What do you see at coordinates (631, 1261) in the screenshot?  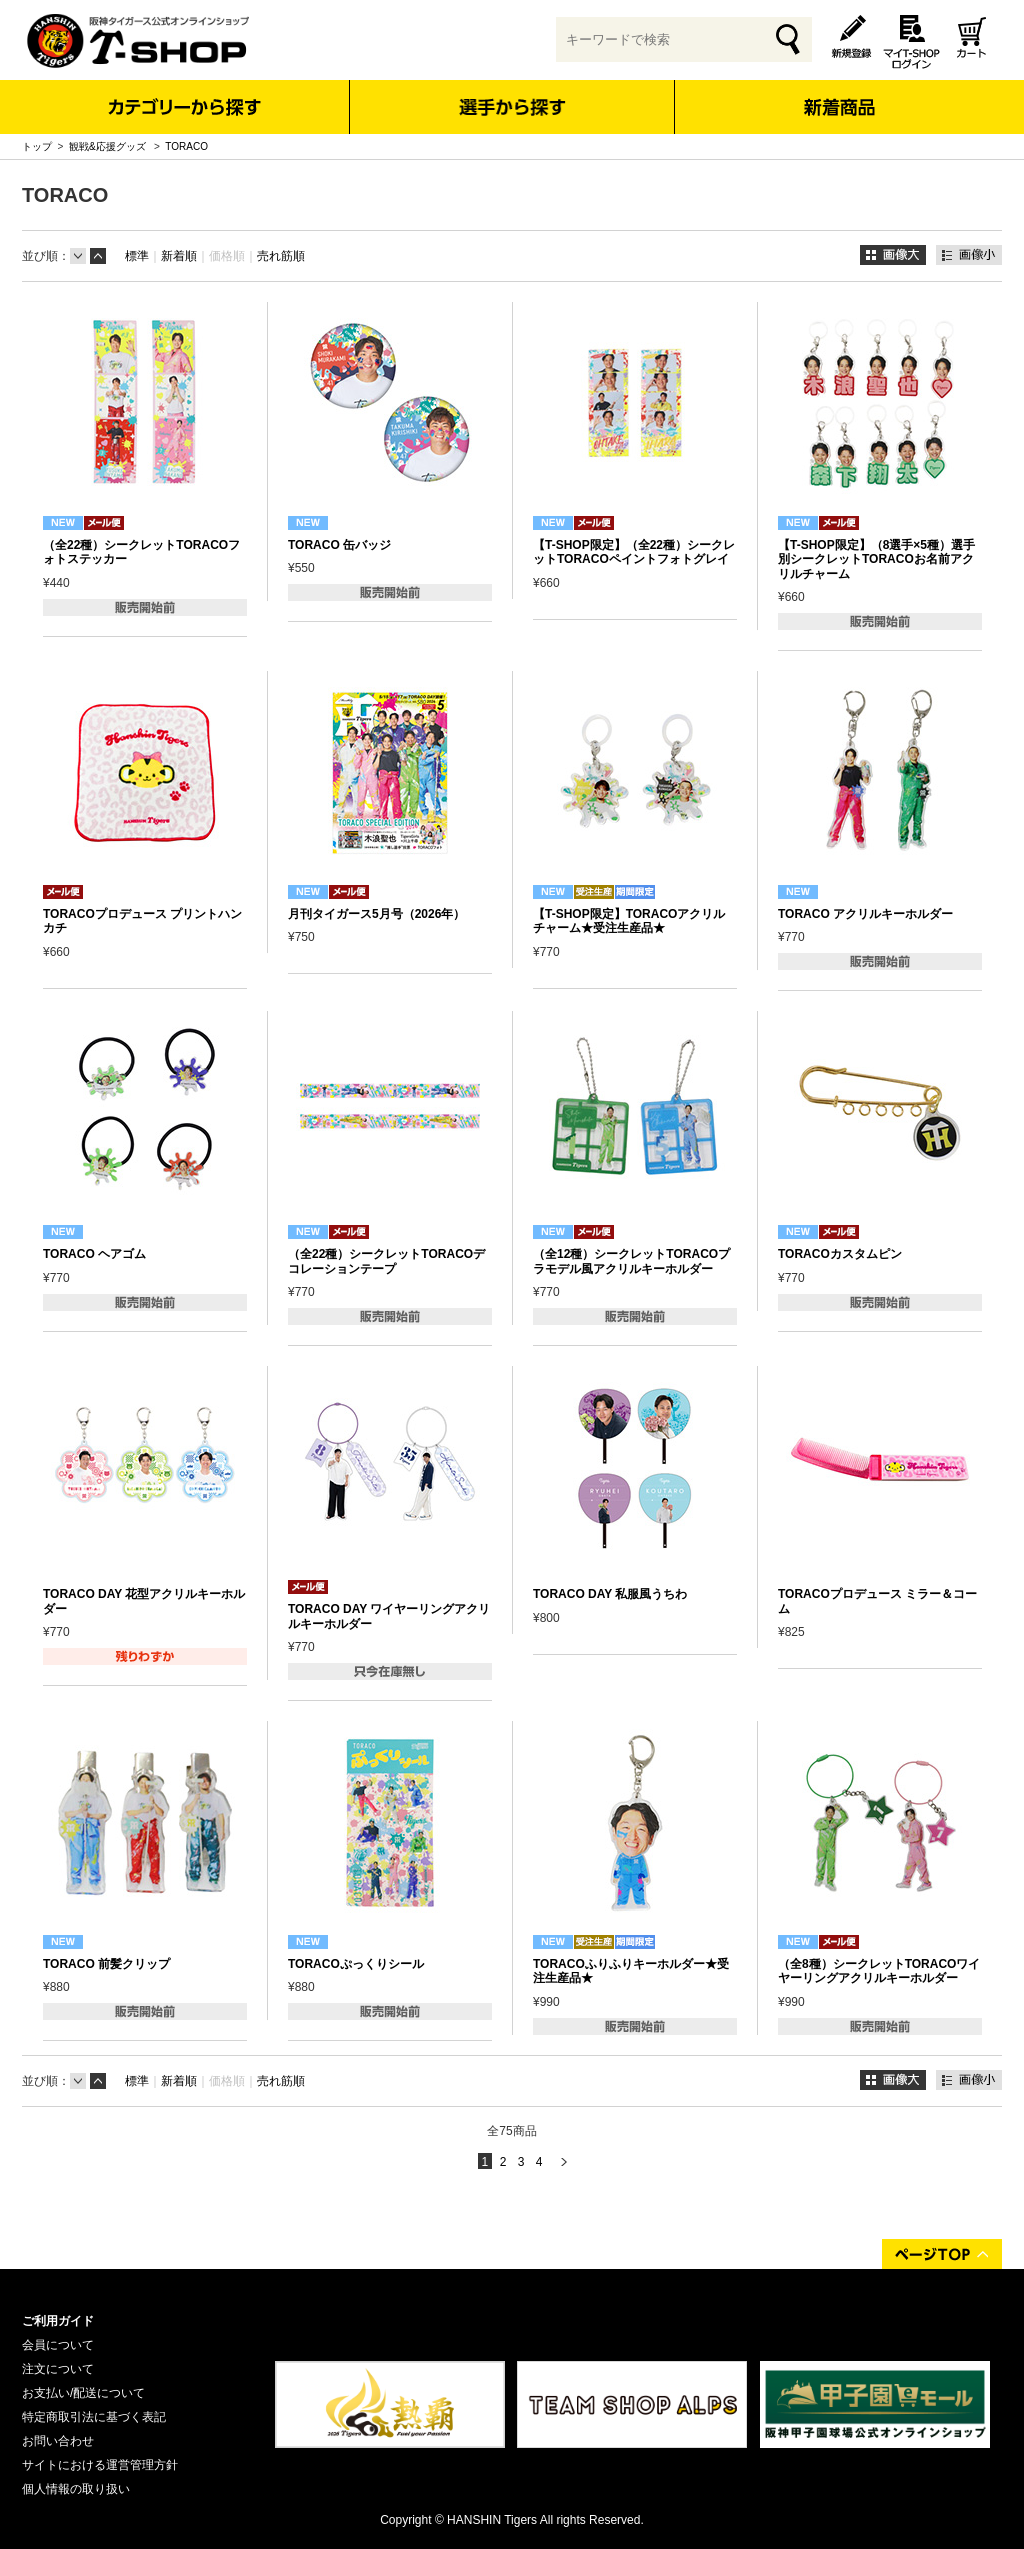 I see `（全12種）シークレットTORACOプラモデル風アクリルキーホルダー` at bounding box center [631, 1261].